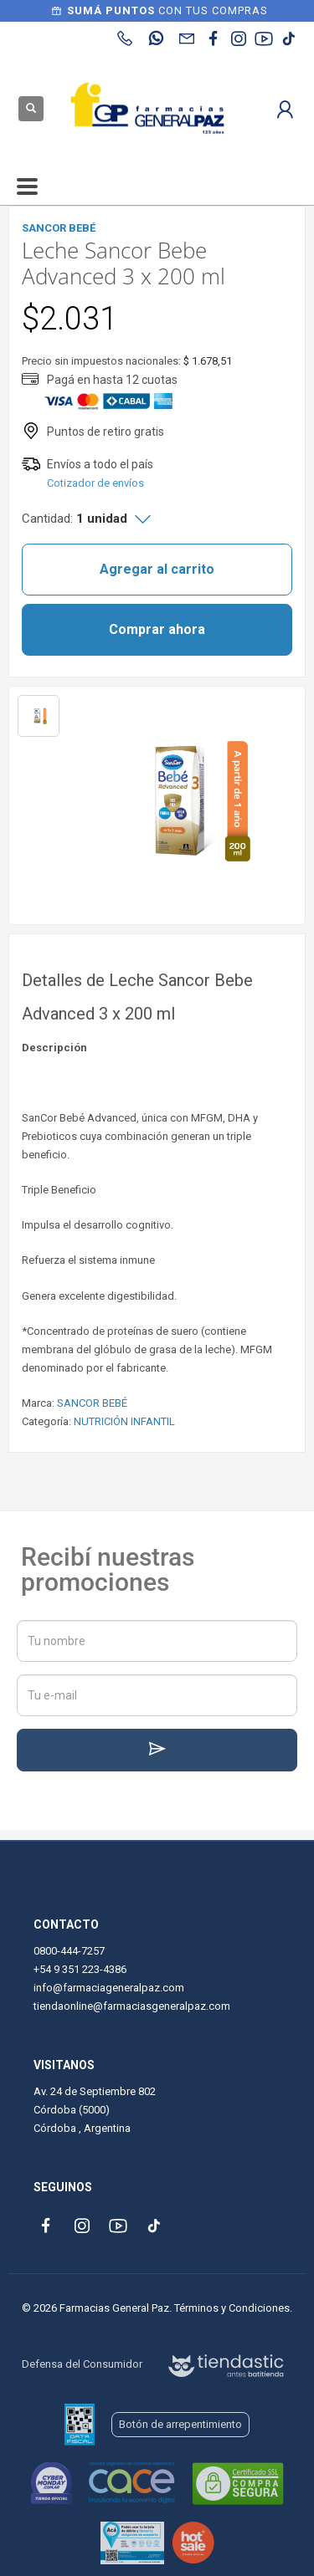 The height and width of the screenshot is (2576, 314). What do you see at coordinates (157, 629) in the screenshot?
I see `Comprar ahora` at bounding box center [157, 629].